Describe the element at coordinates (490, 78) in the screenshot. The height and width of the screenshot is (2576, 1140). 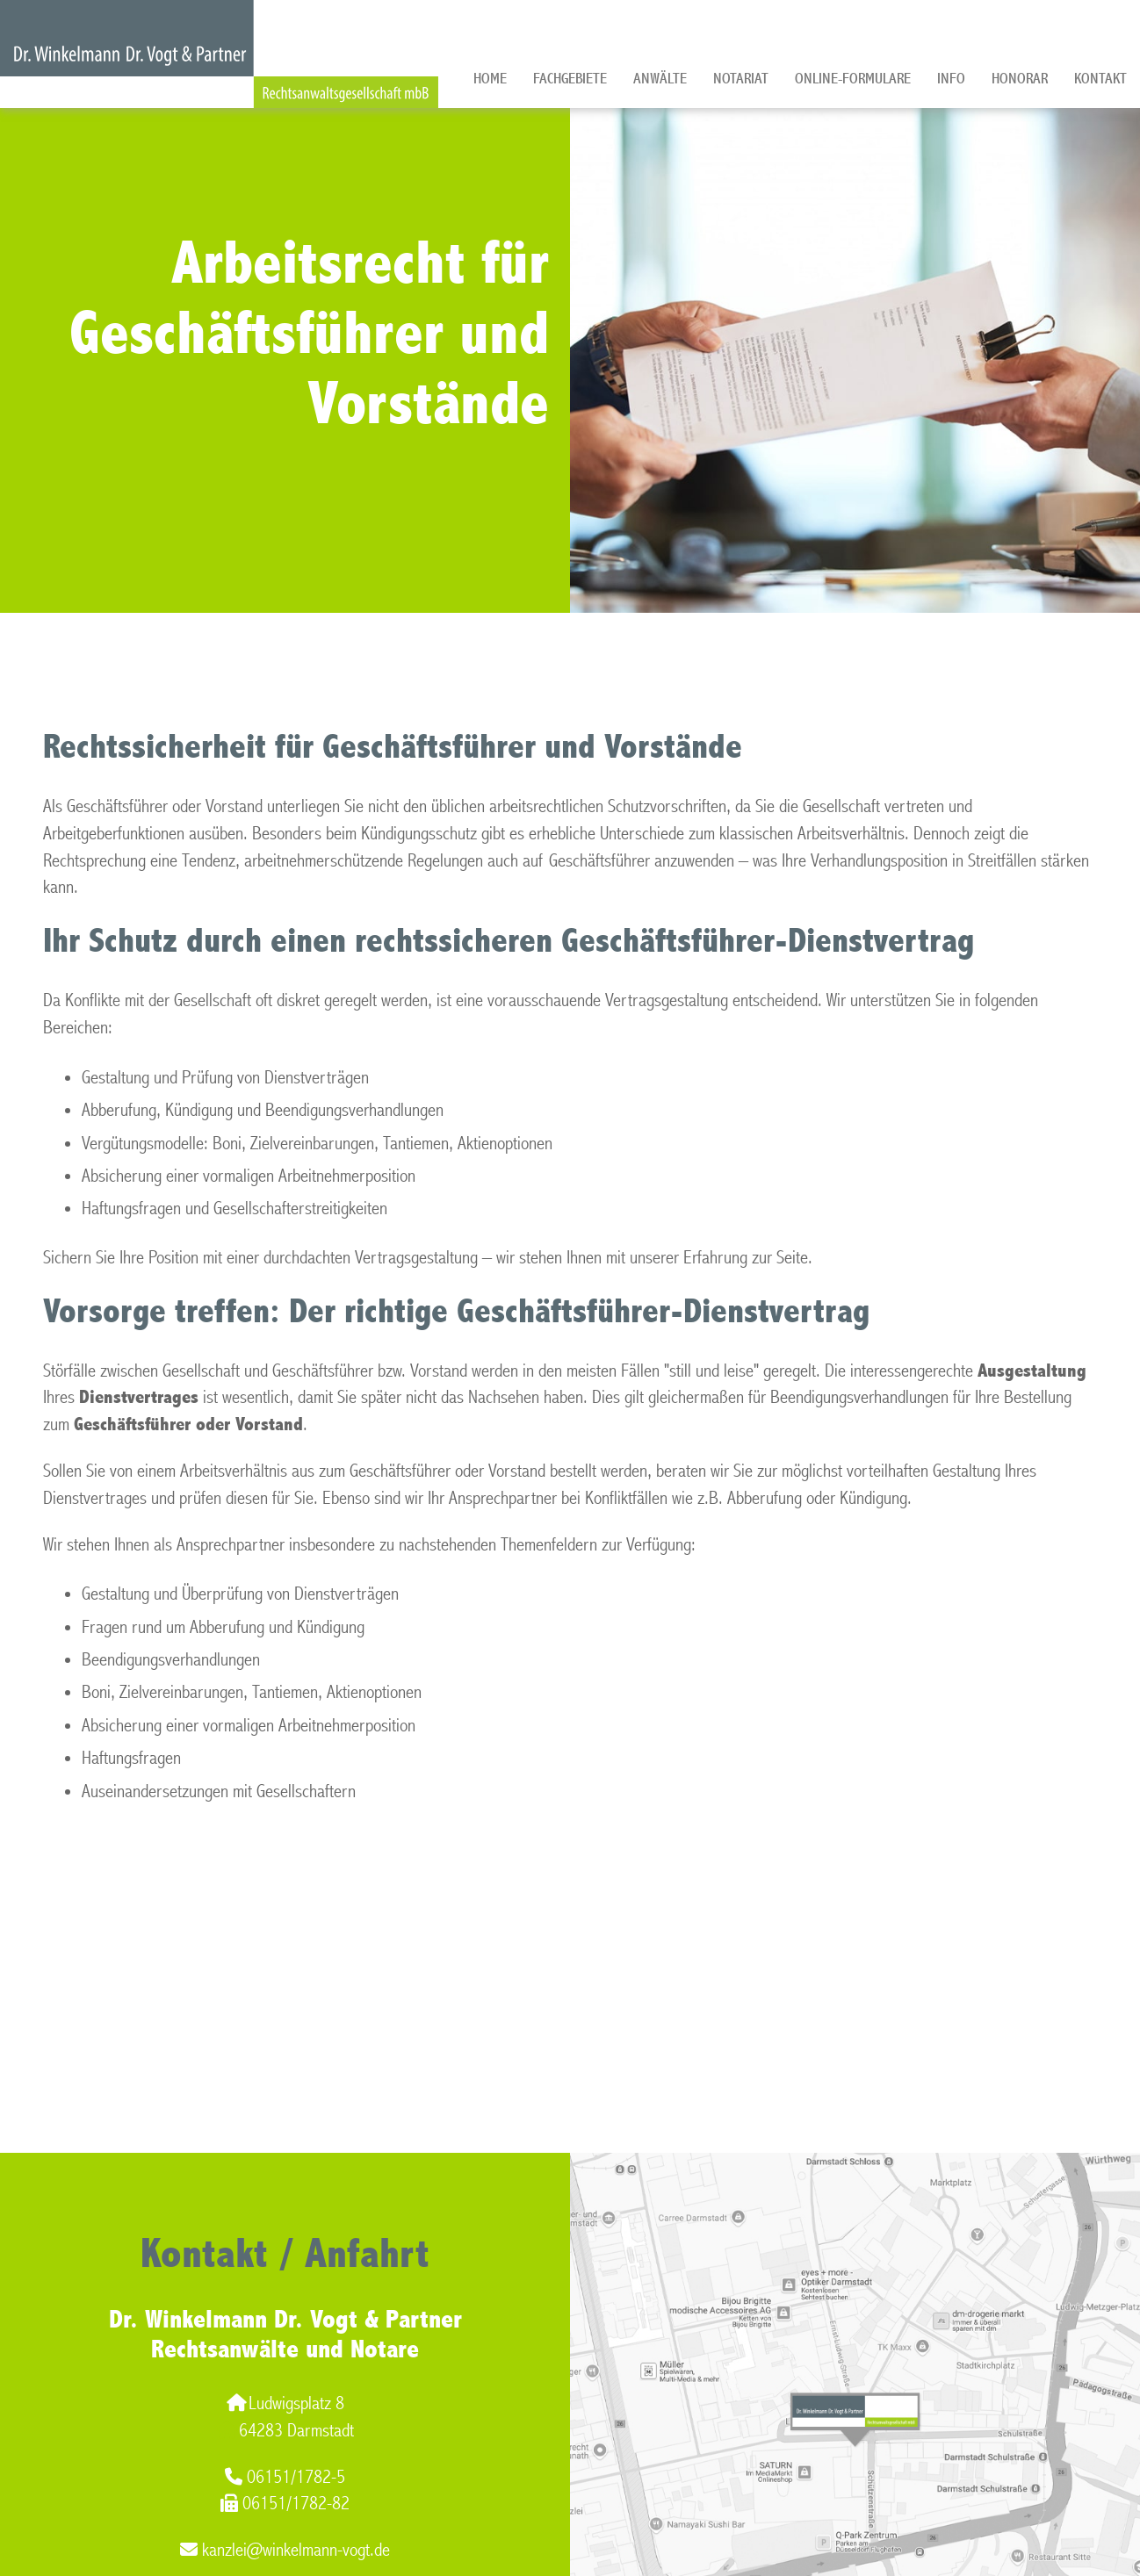
I see `Home` at that location.